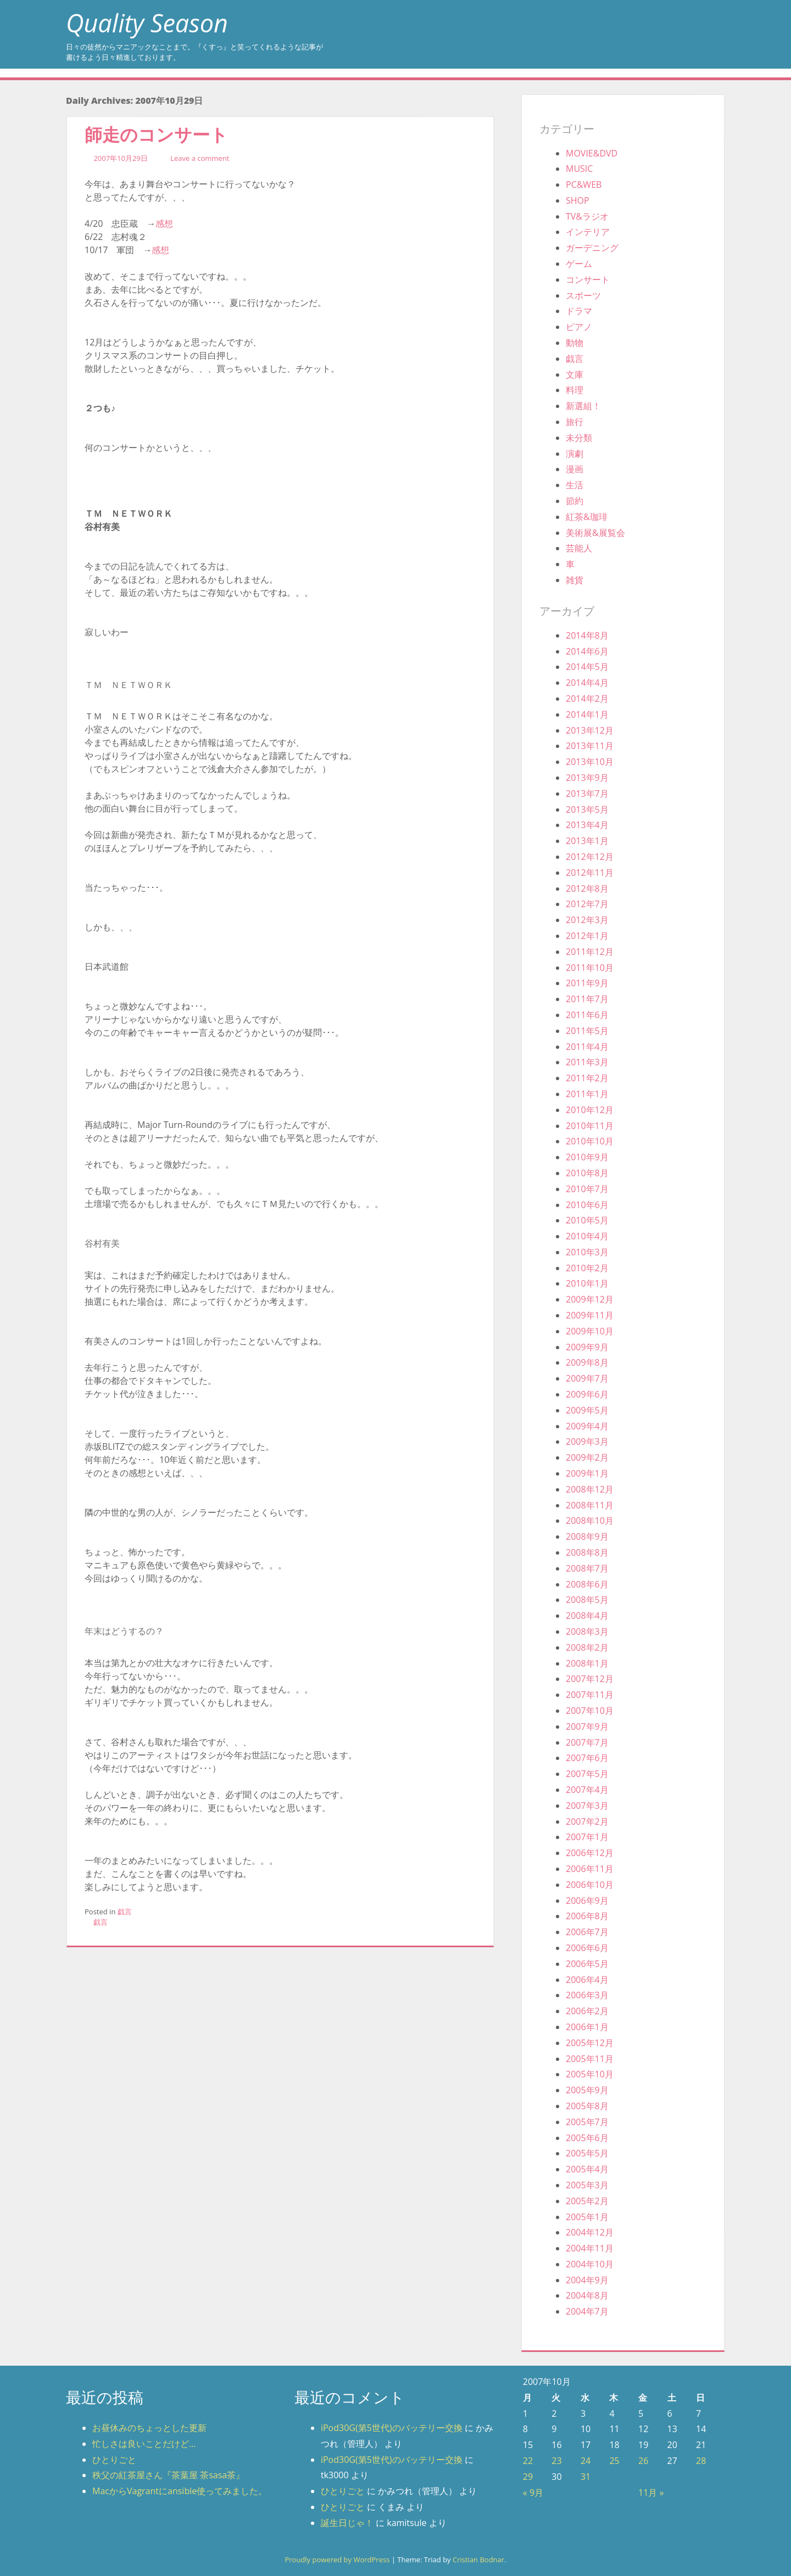 The width and height of the screenshot is (791, 2576). What do you see at coordinates (587, 1094) in the screenshot?
I see `2011年1月` at bounding box center [587, 1094].